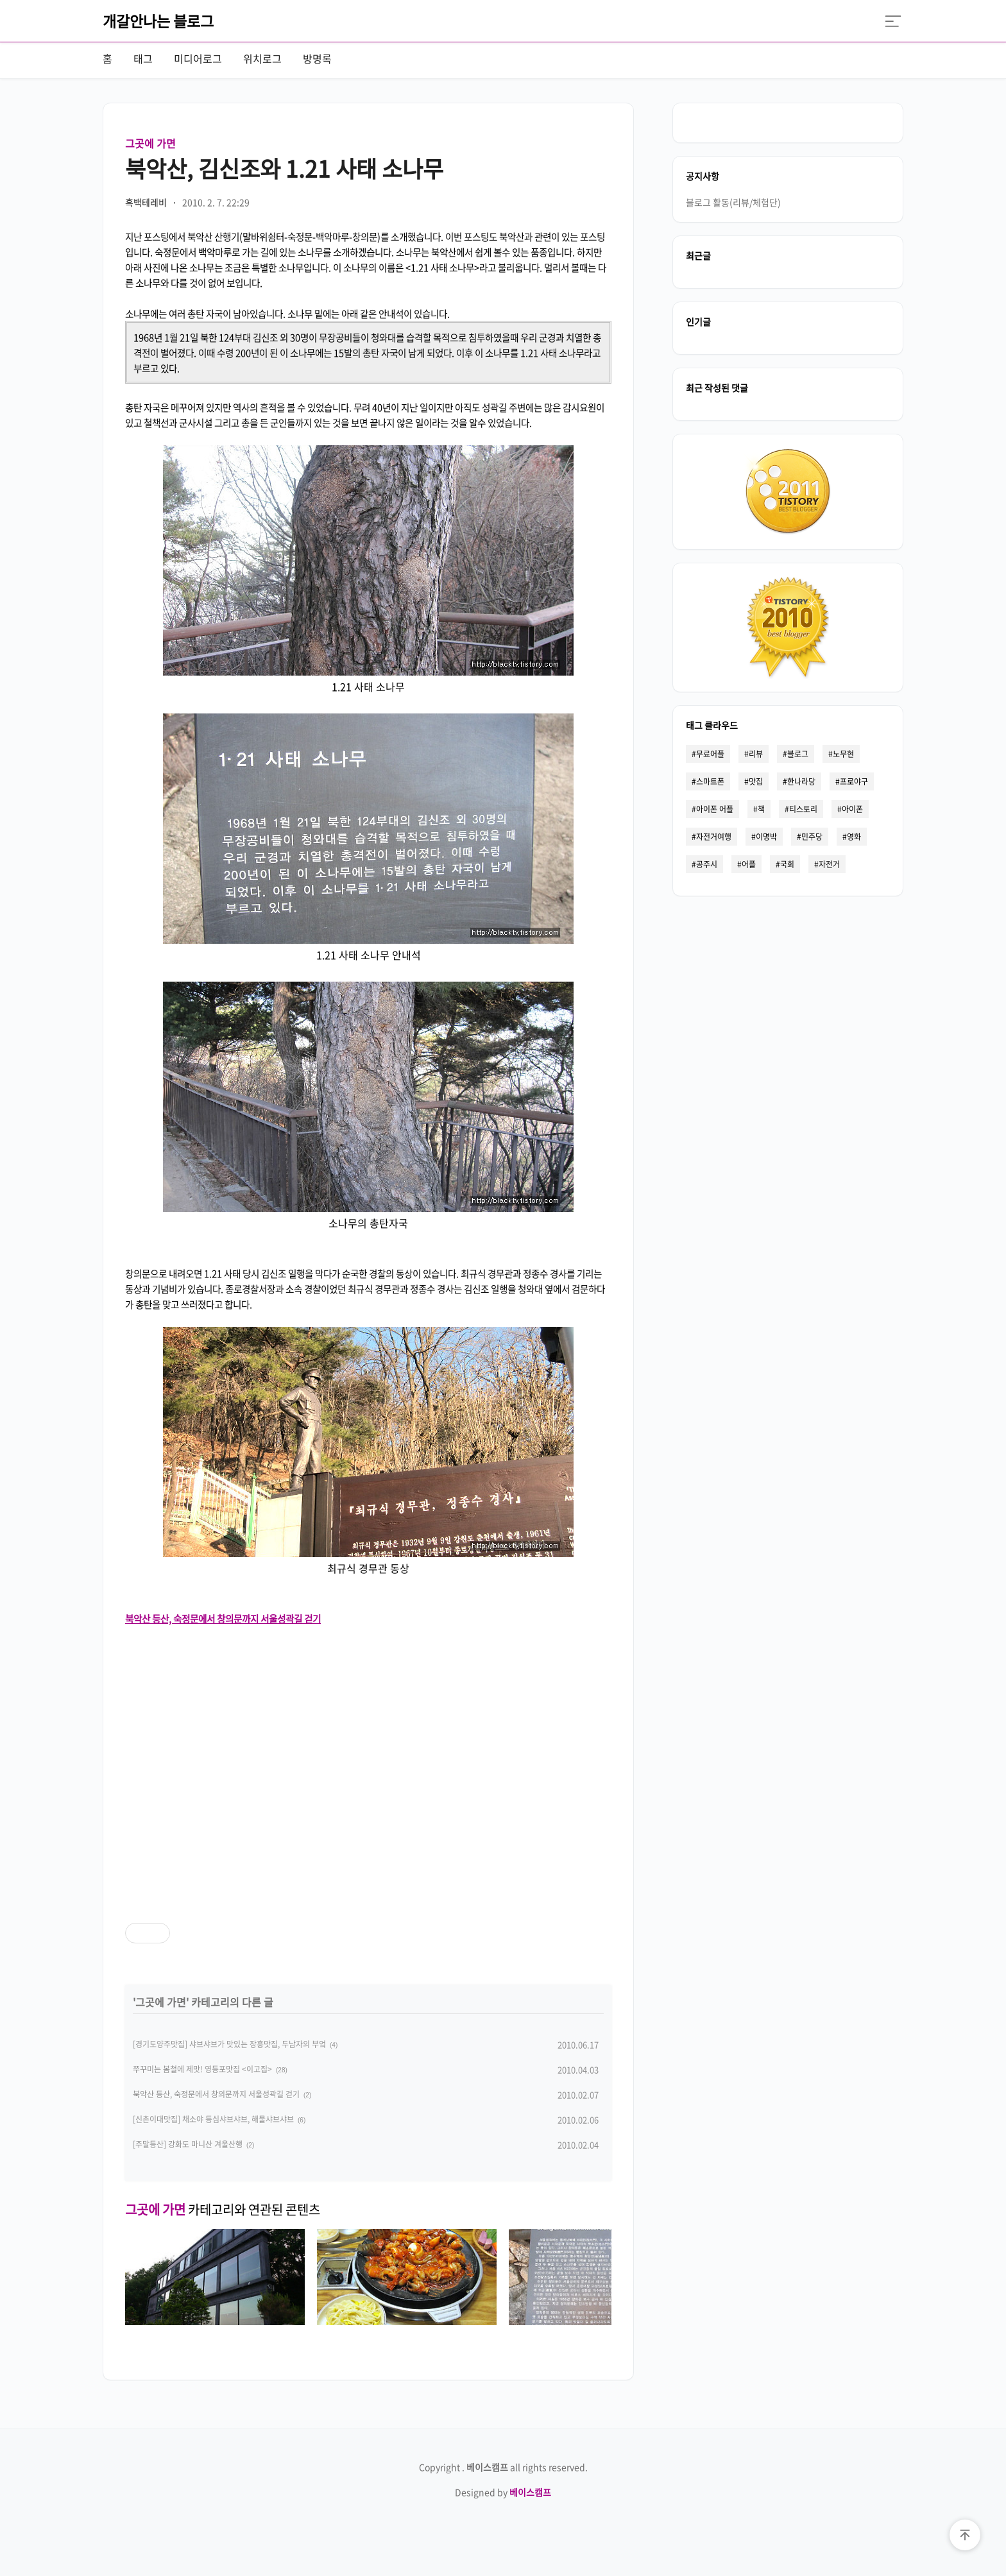  What do you see at coordinates (829, 864) in the screenshot?
I see `자전거` at bounding box center [829, 864].